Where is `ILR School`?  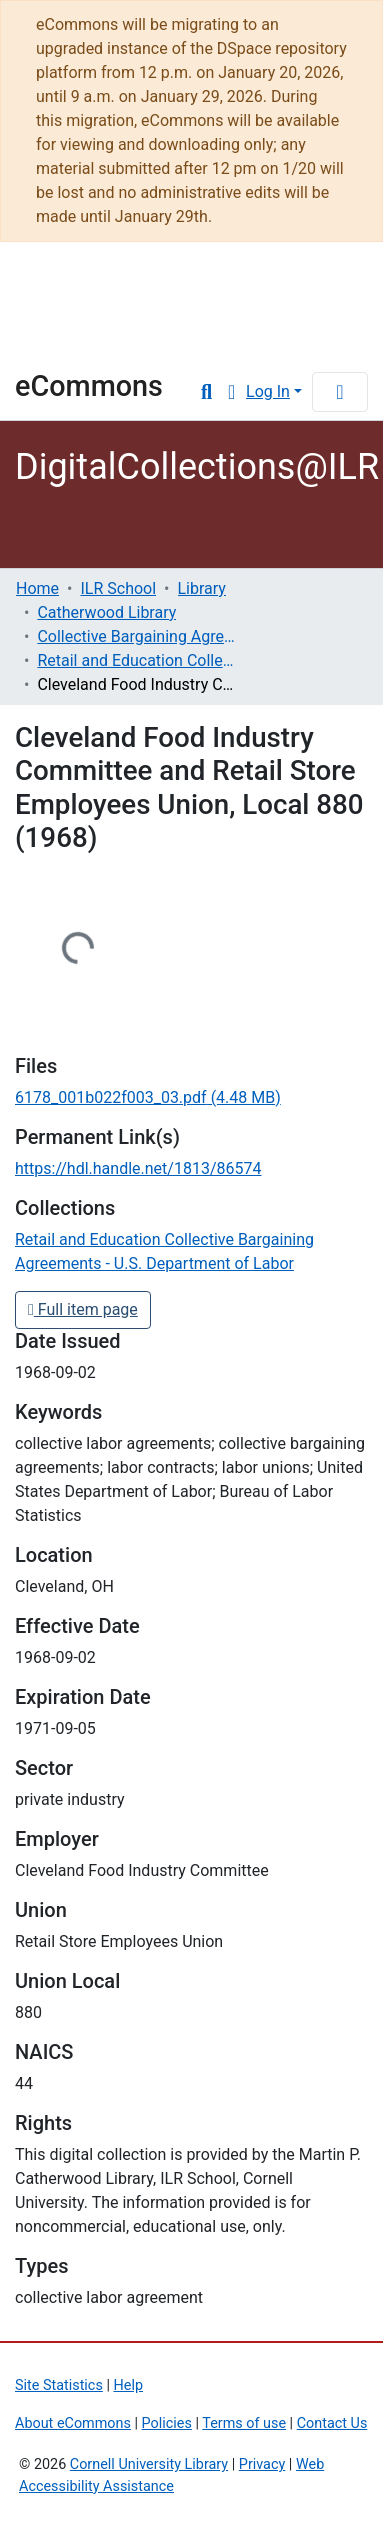
ILR School is located at coordinates (118, 588).